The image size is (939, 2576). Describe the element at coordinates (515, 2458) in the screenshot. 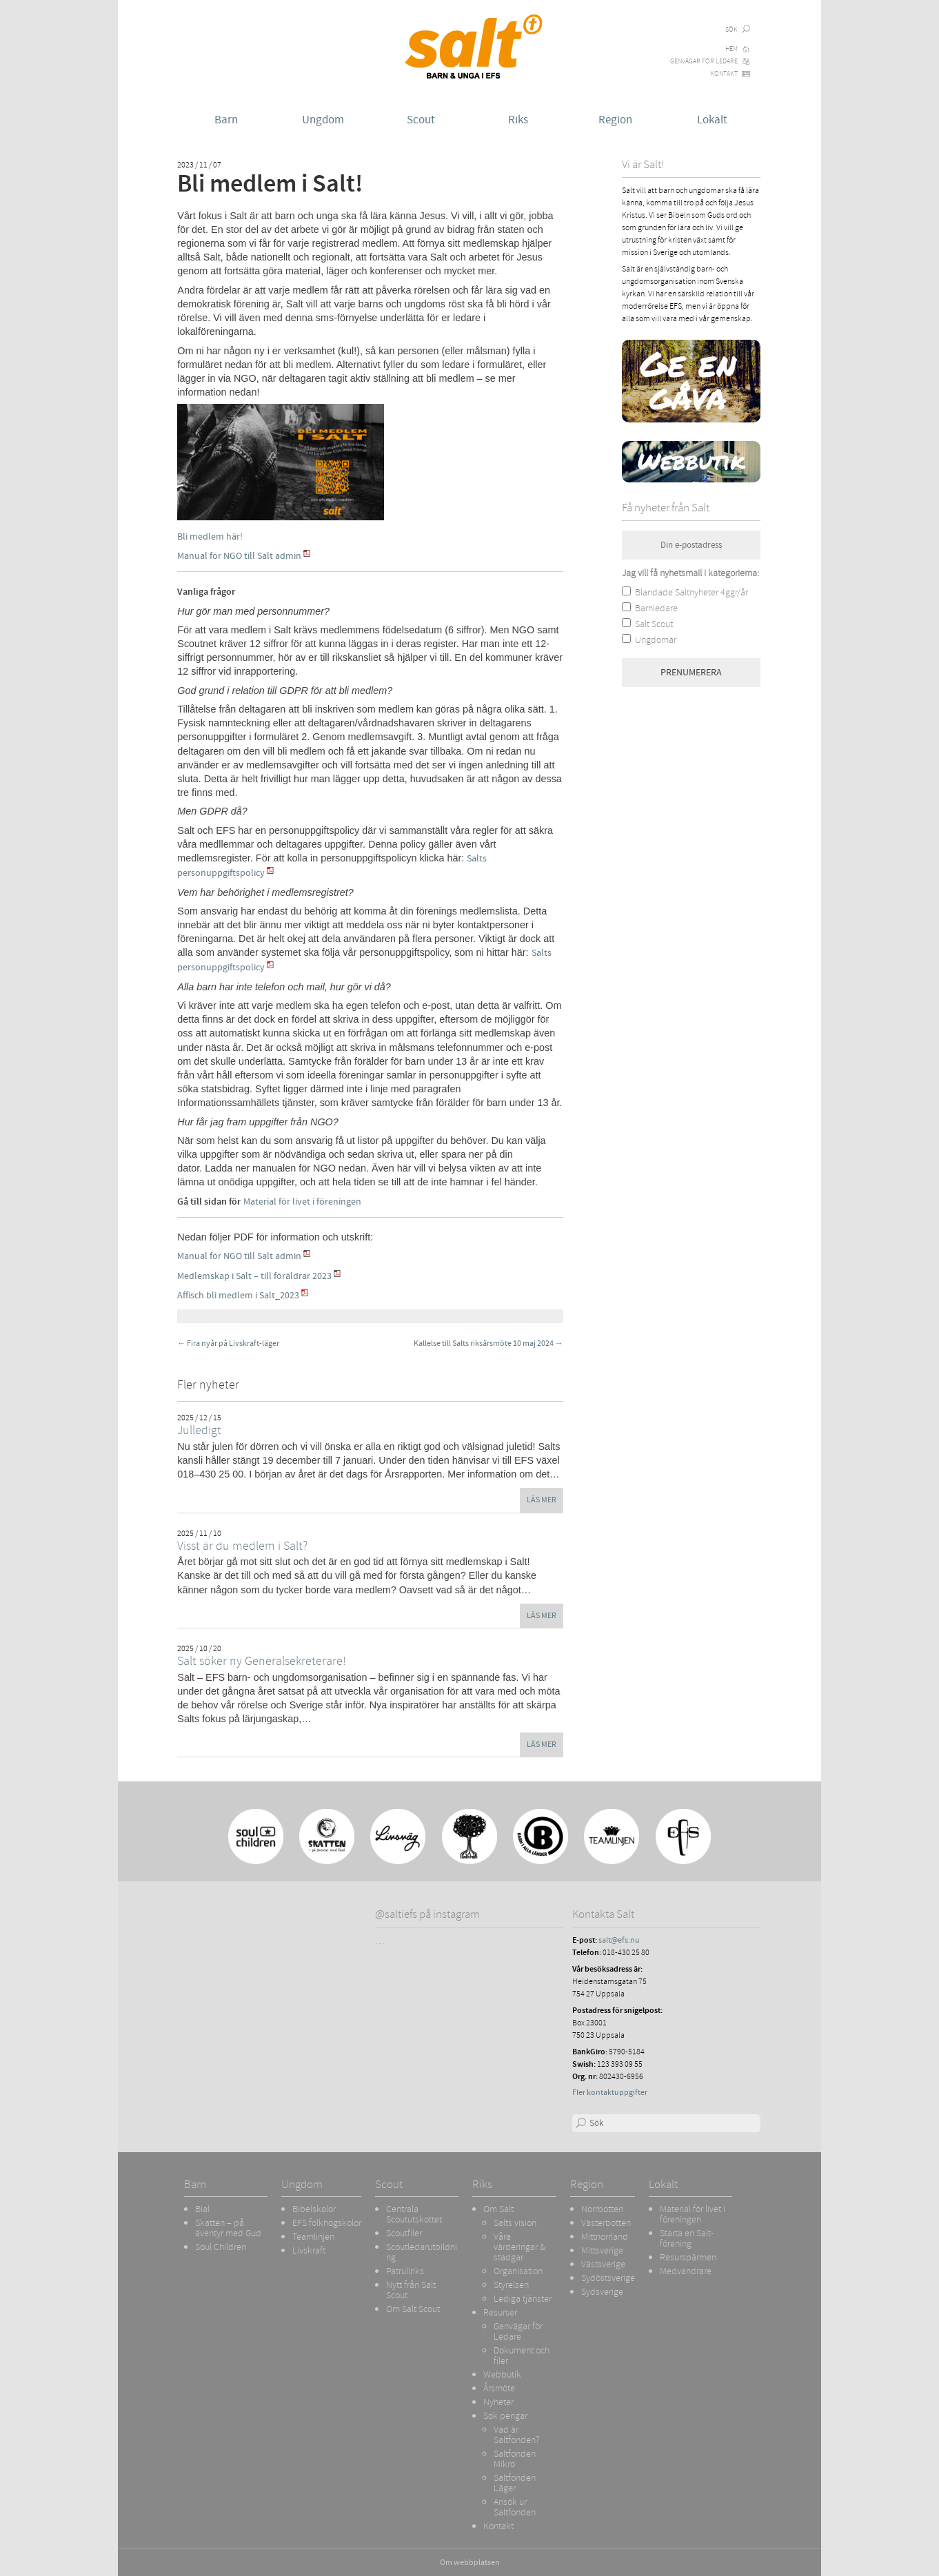

I see `Saltfonden Mikro` at that location.